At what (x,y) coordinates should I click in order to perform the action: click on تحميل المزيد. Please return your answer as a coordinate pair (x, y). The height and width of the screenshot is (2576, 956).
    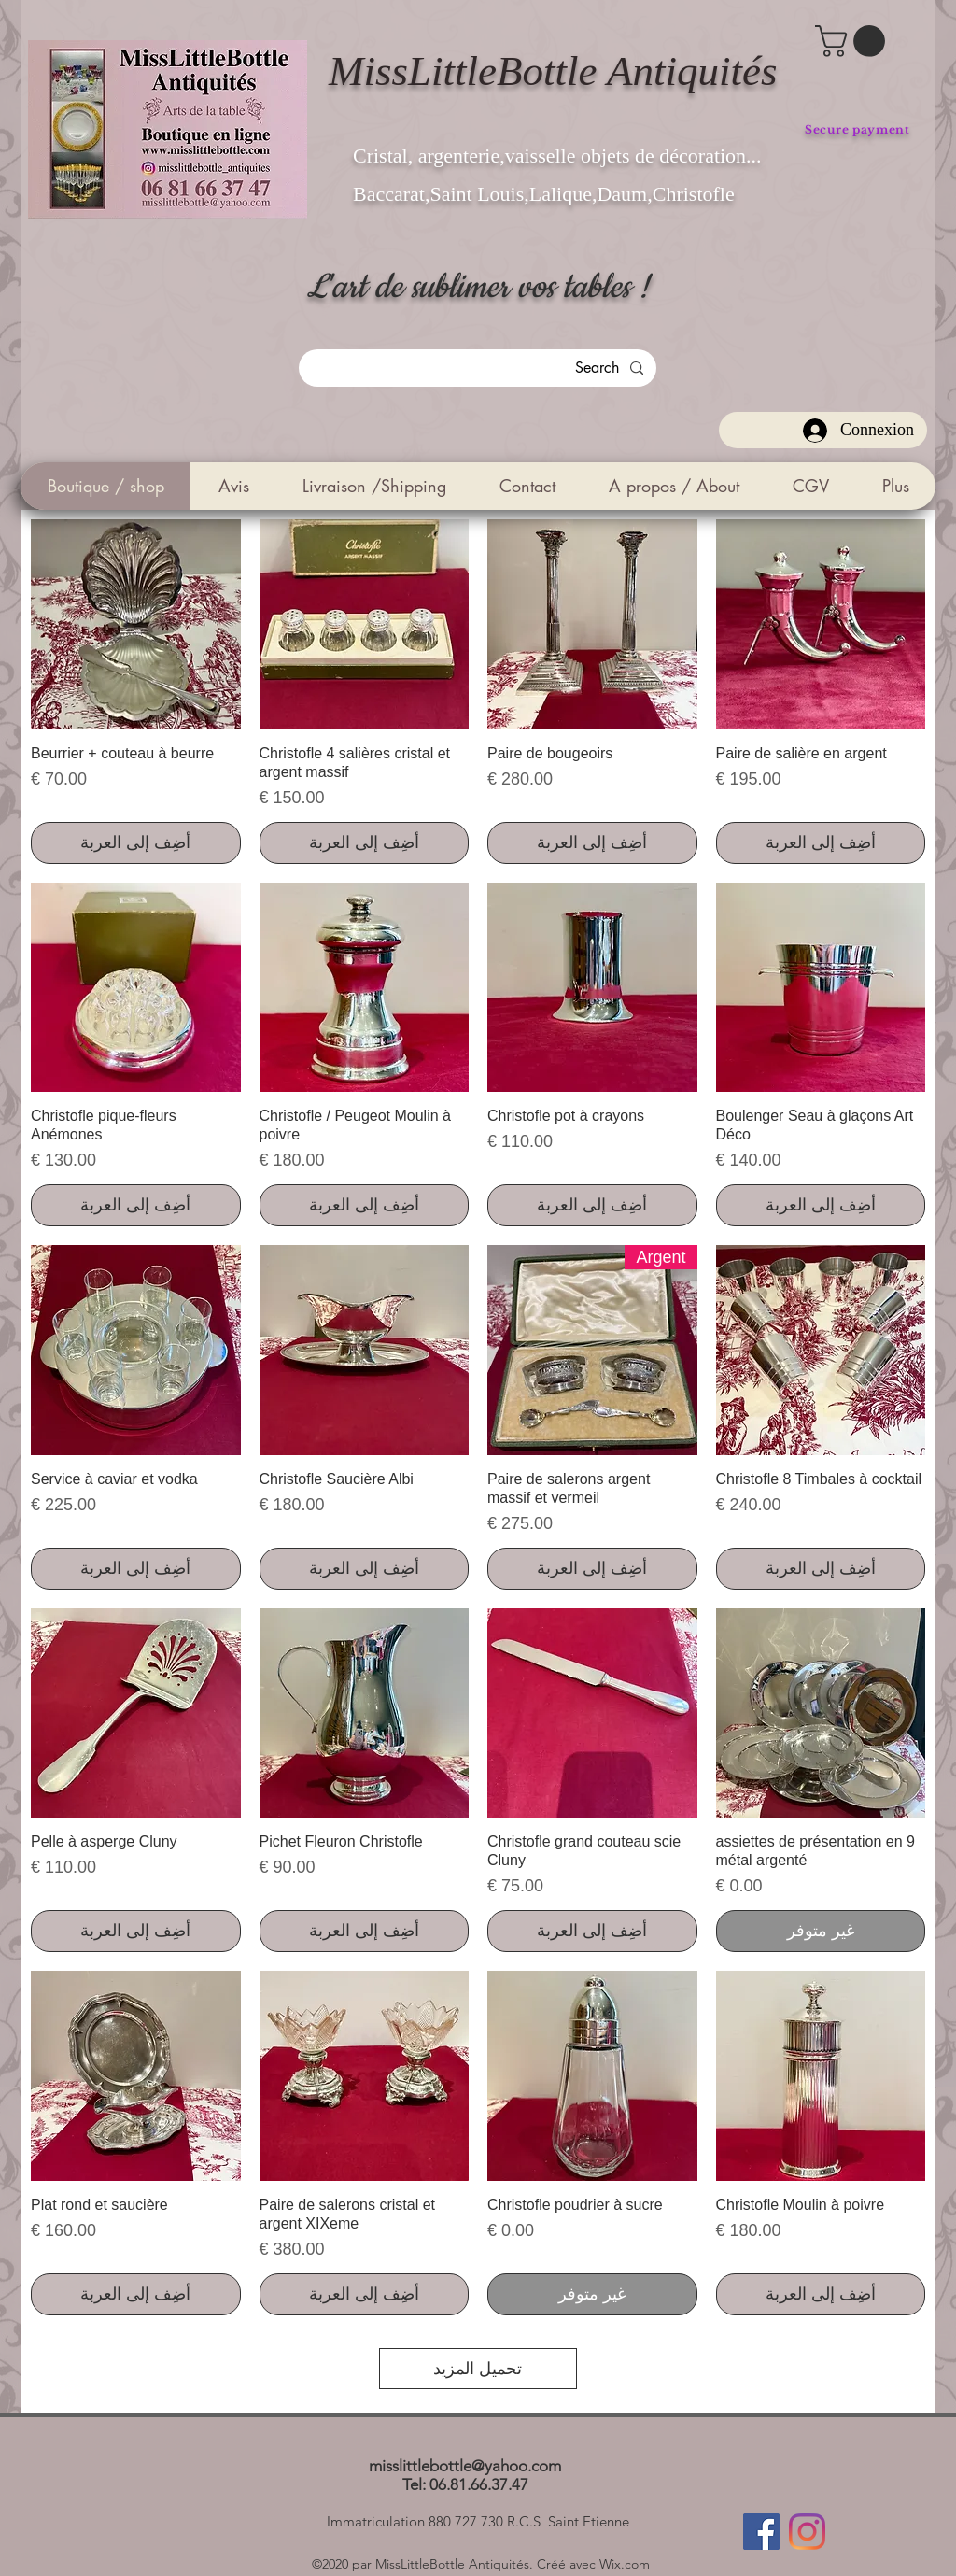
    Looking at the image, I should click on (477, 2368).